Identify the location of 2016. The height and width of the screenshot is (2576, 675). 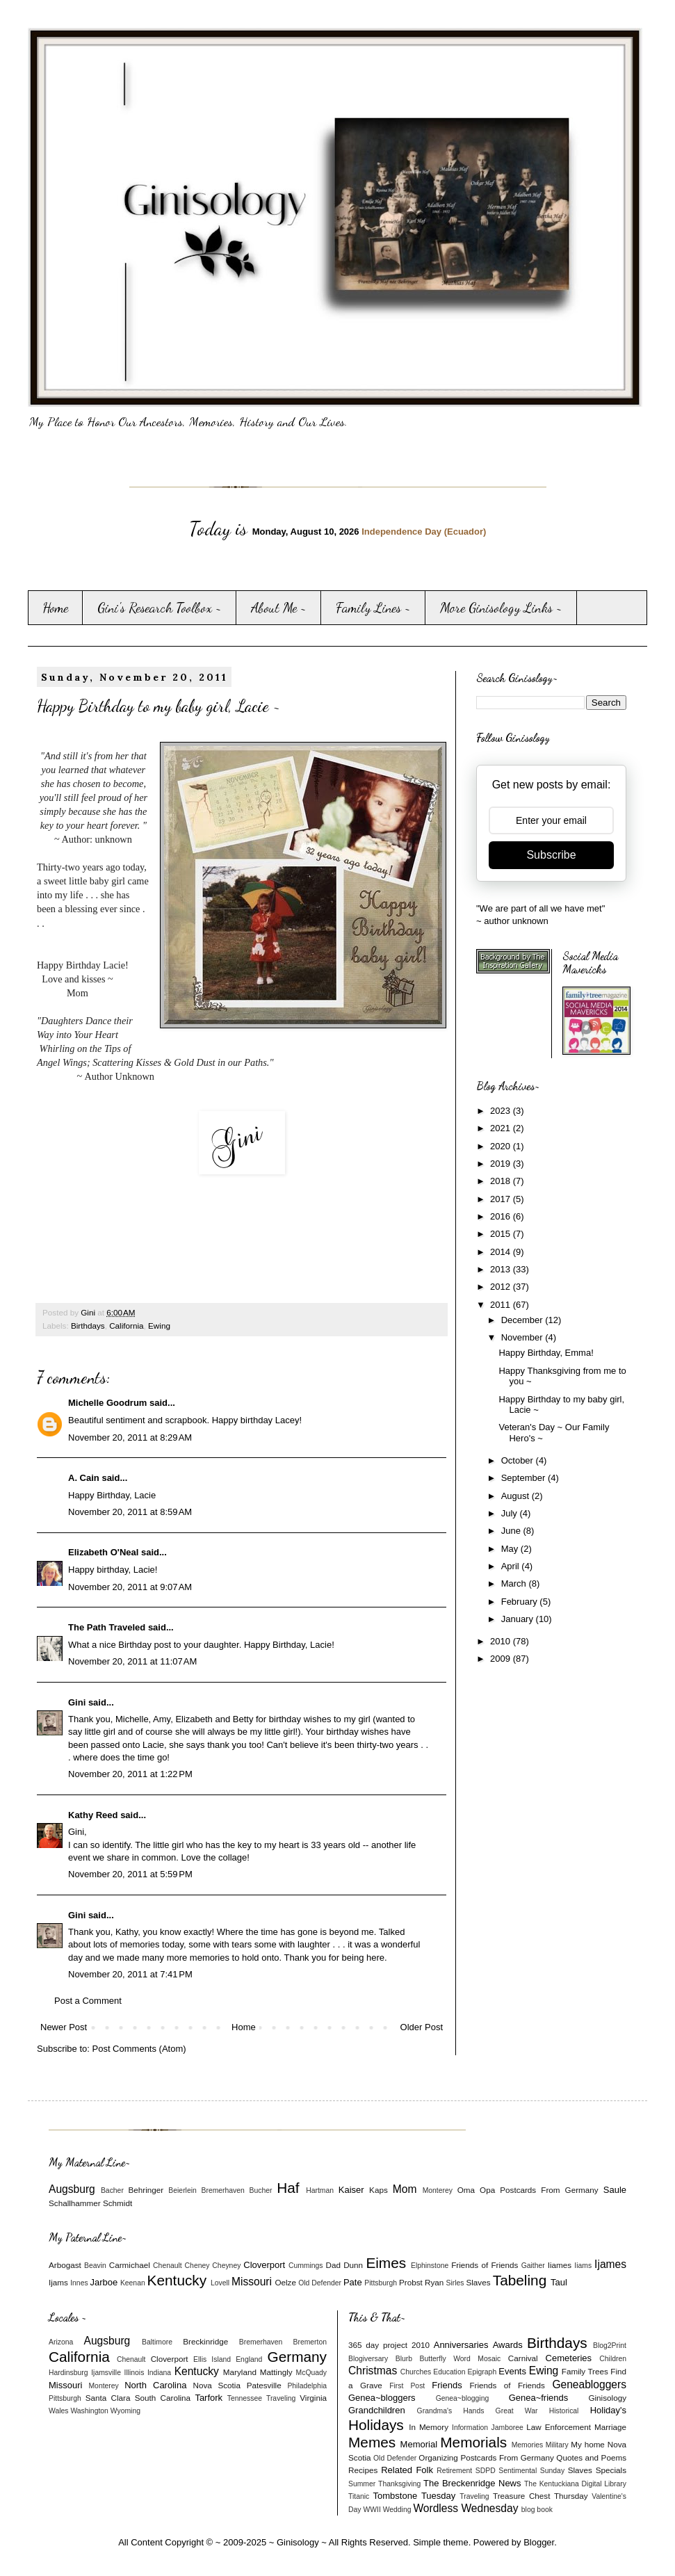
(501, 1216).